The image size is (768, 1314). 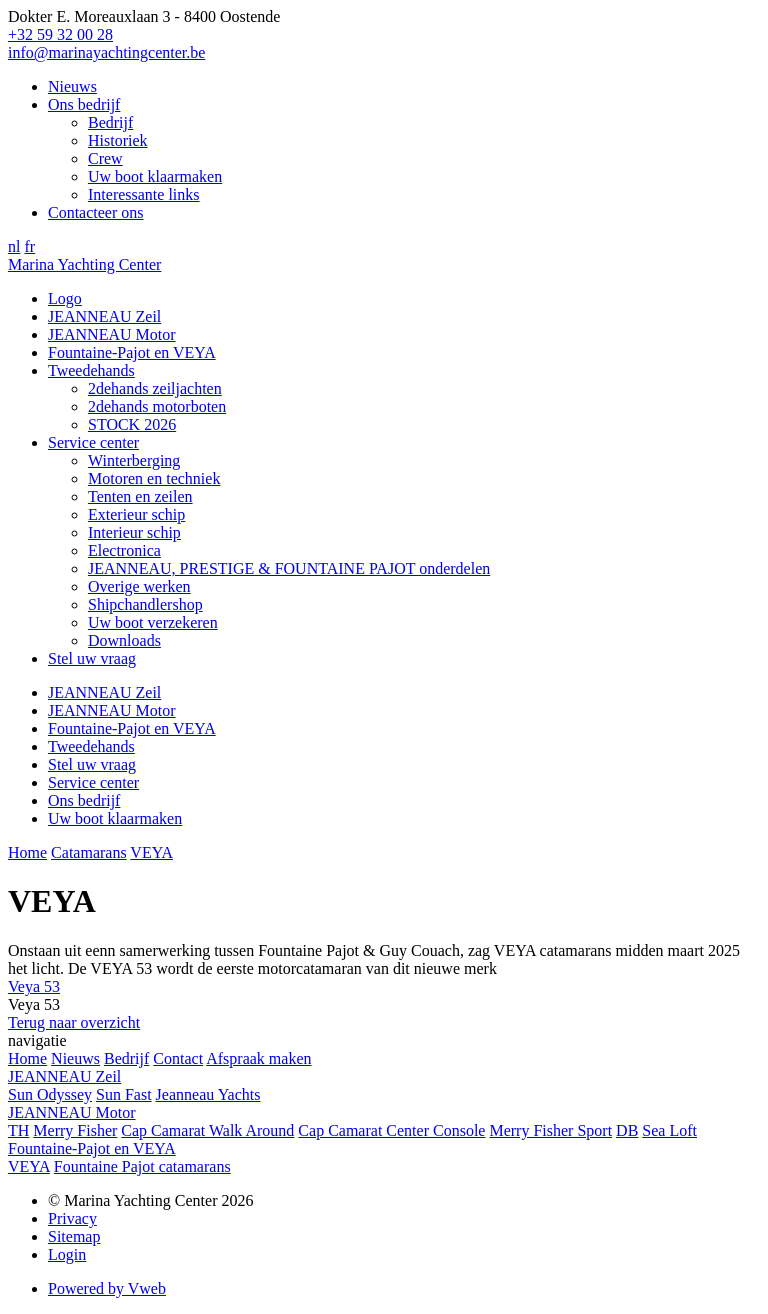 I want to click on Sun Odyssey, so click(x=50, y=1094).